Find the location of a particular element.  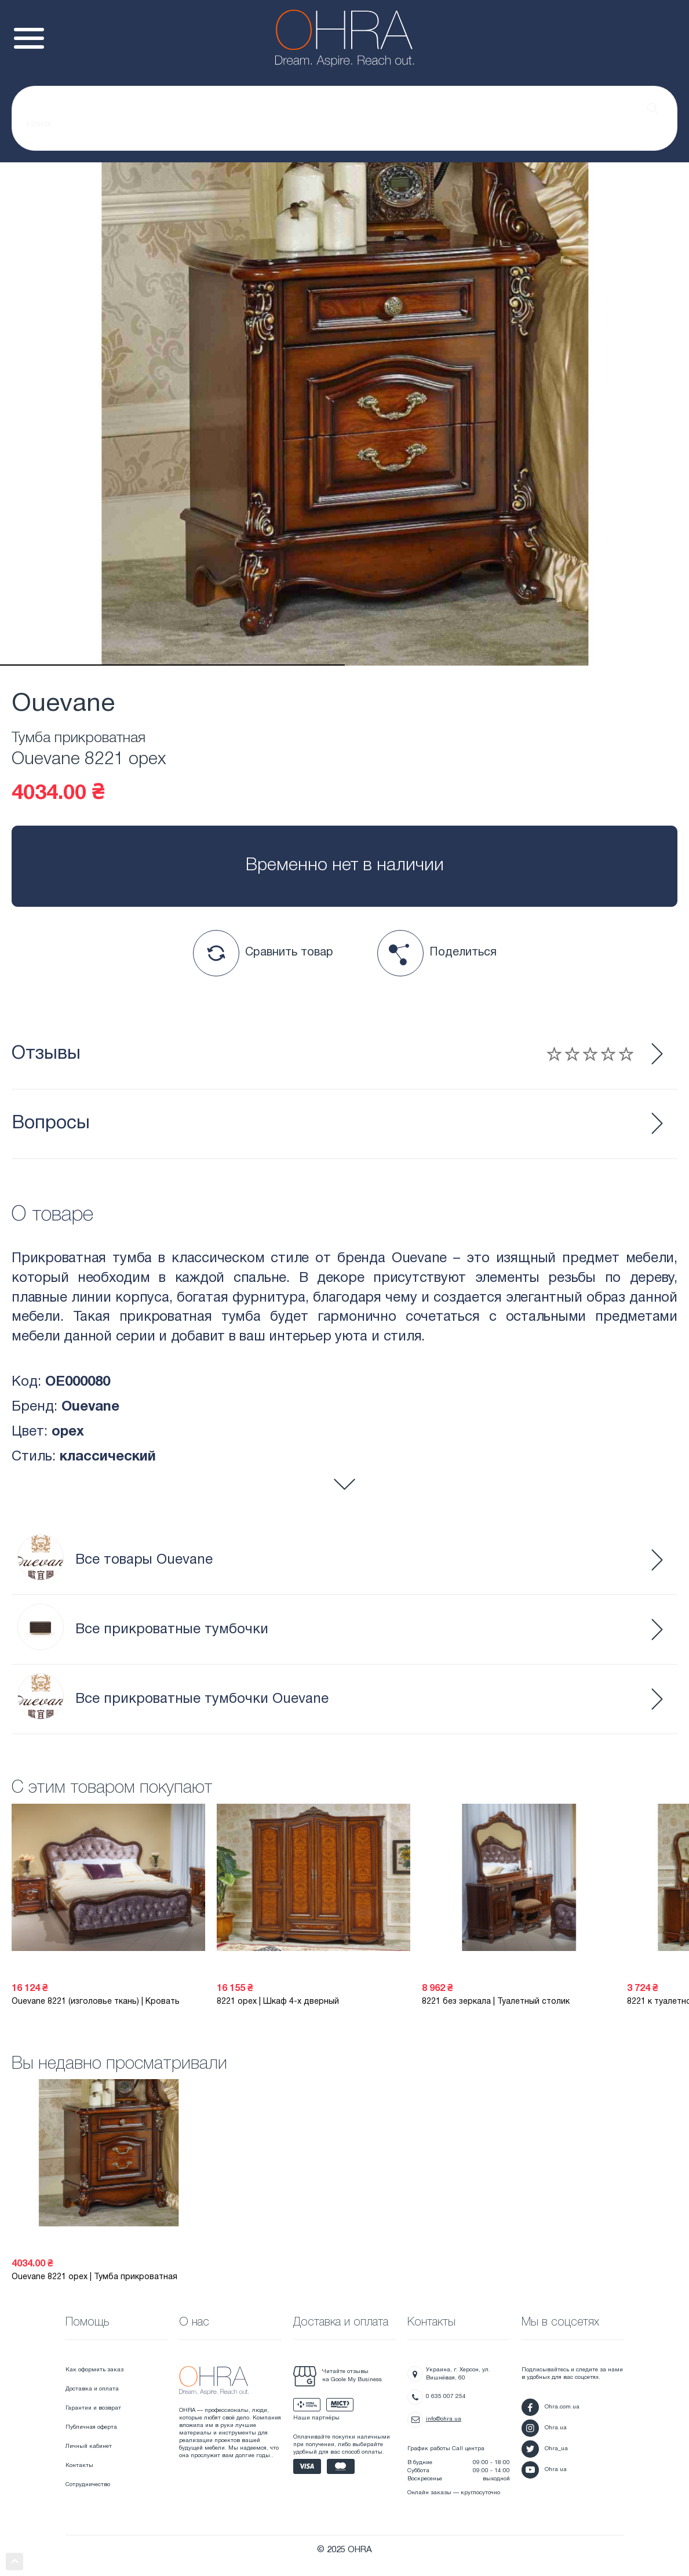

[tabpanel] is located at coordinates (344, 414).